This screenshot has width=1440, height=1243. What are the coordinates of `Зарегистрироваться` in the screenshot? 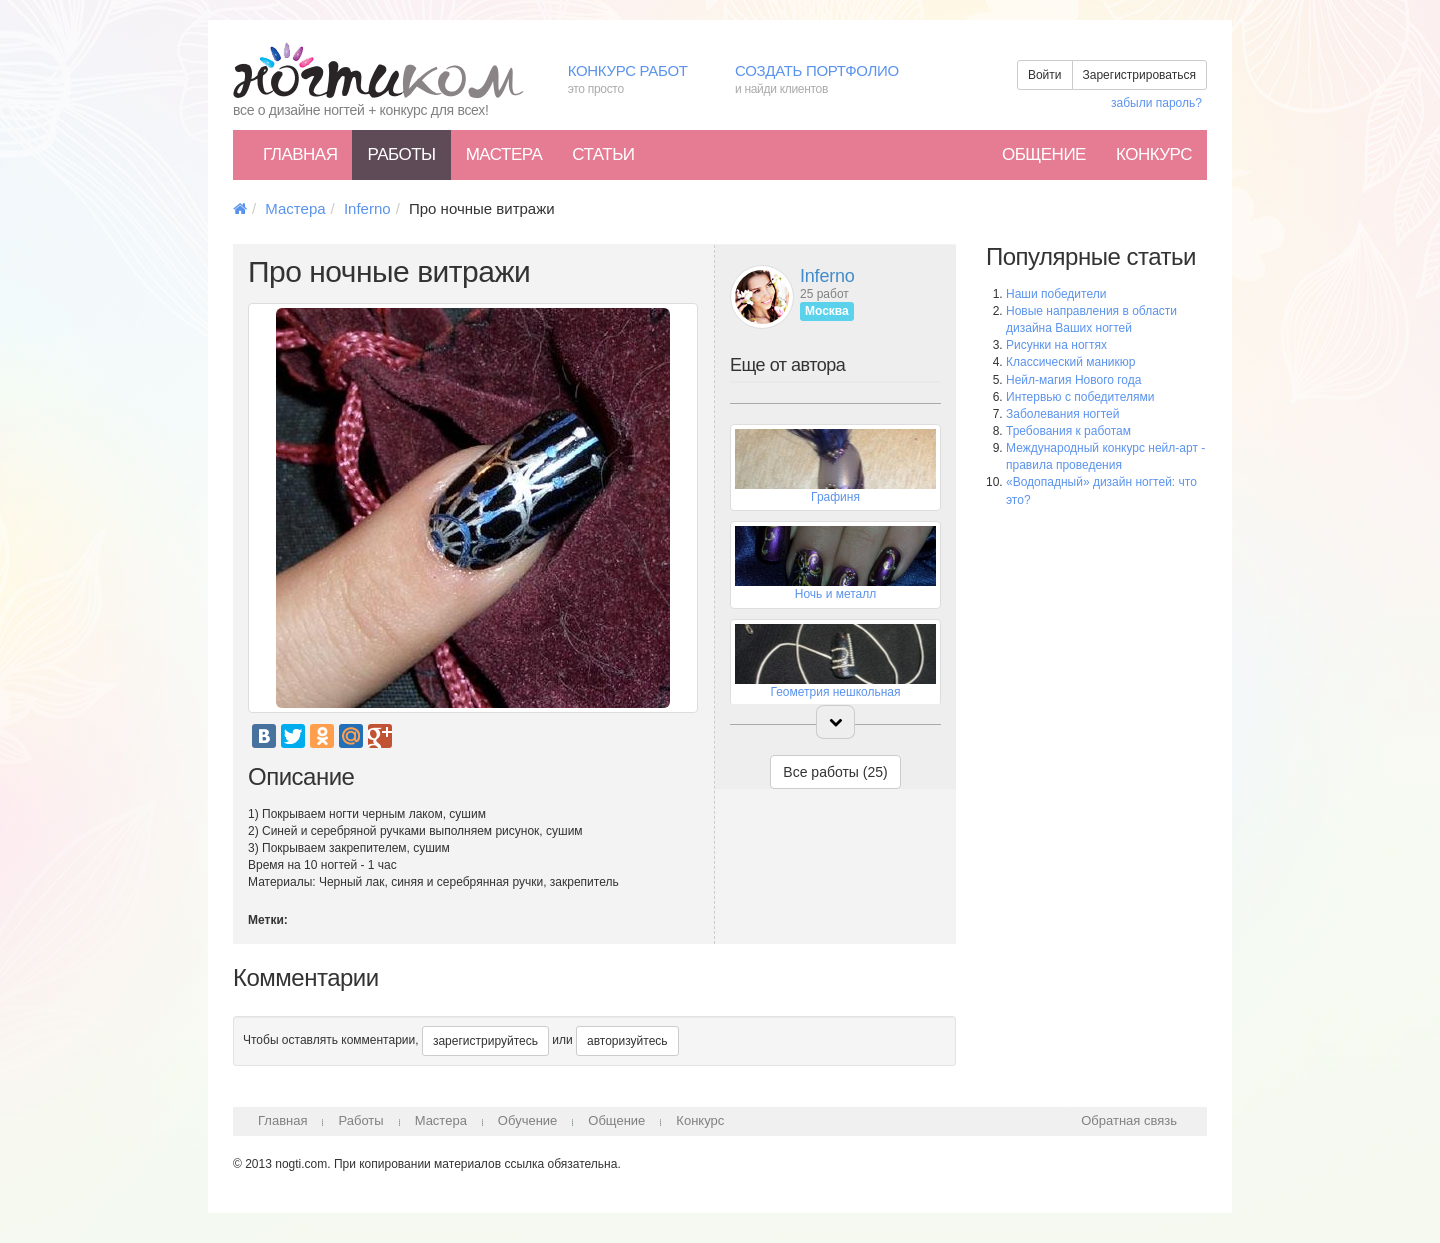 It's located at (1139, 75).